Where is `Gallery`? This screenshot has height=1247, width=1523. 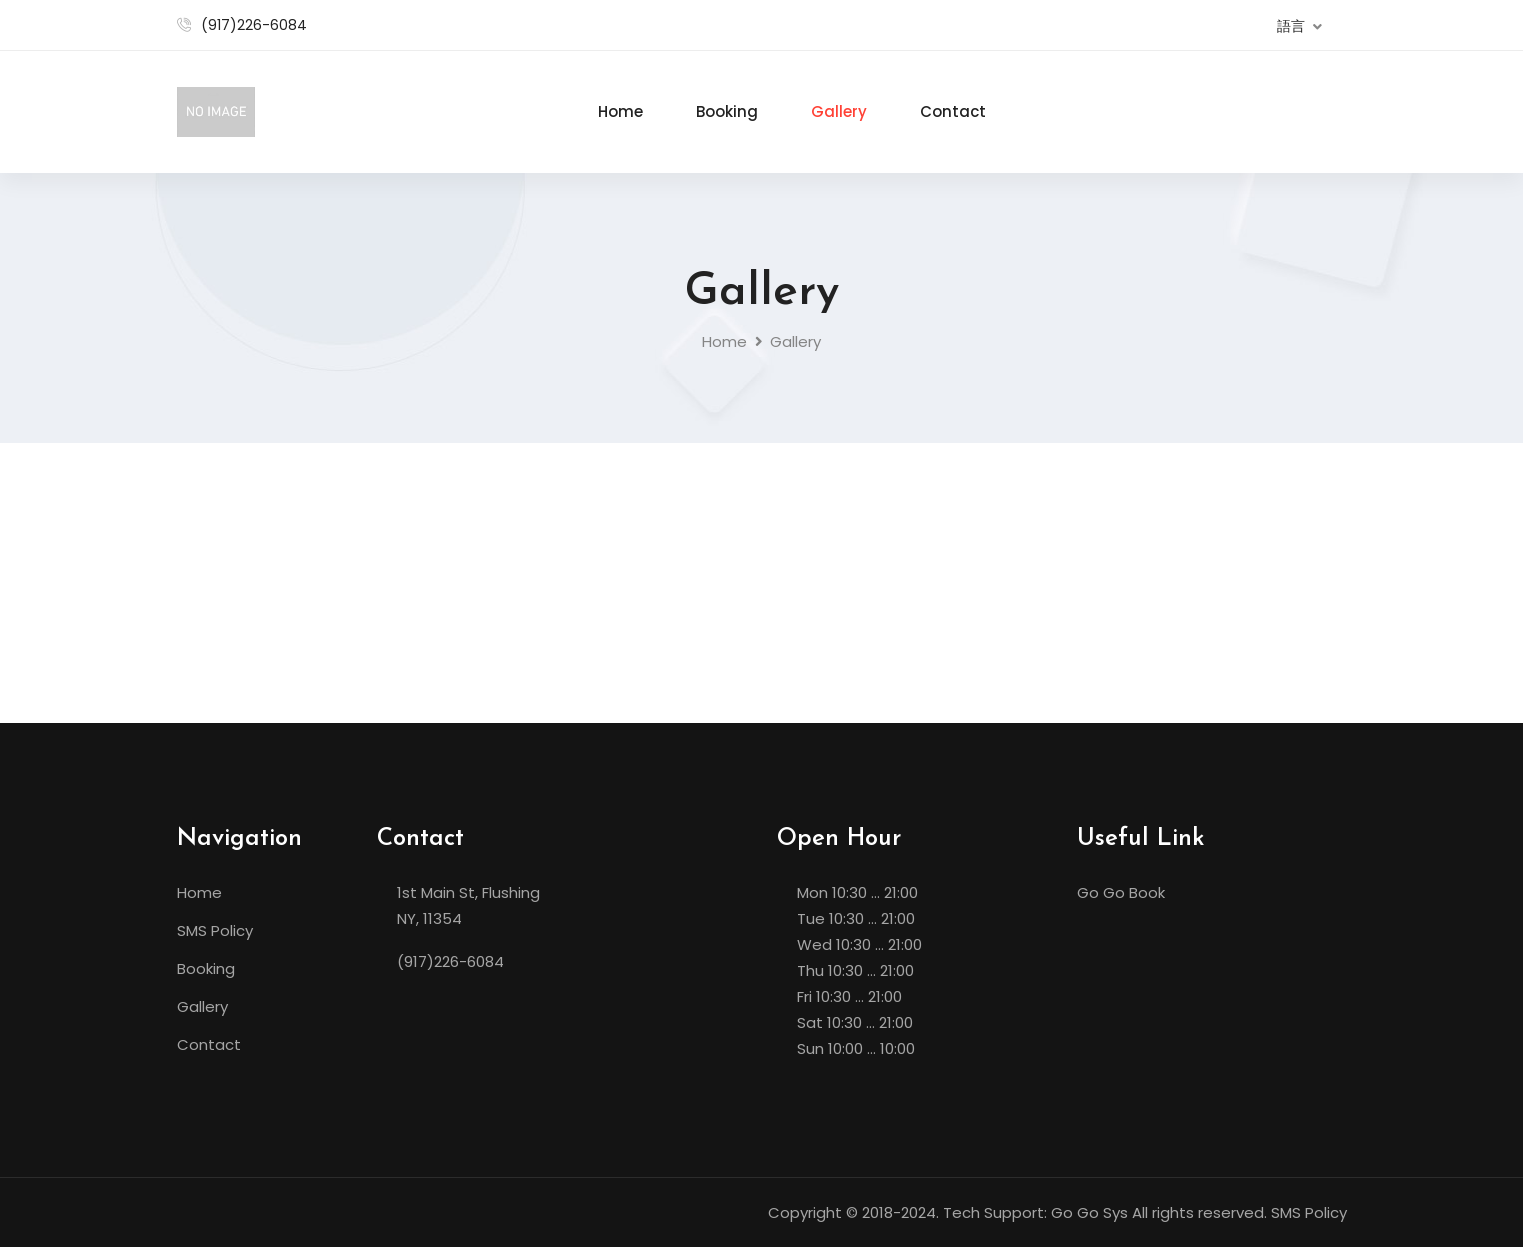
Gallery is located at coordinates (839, 111).